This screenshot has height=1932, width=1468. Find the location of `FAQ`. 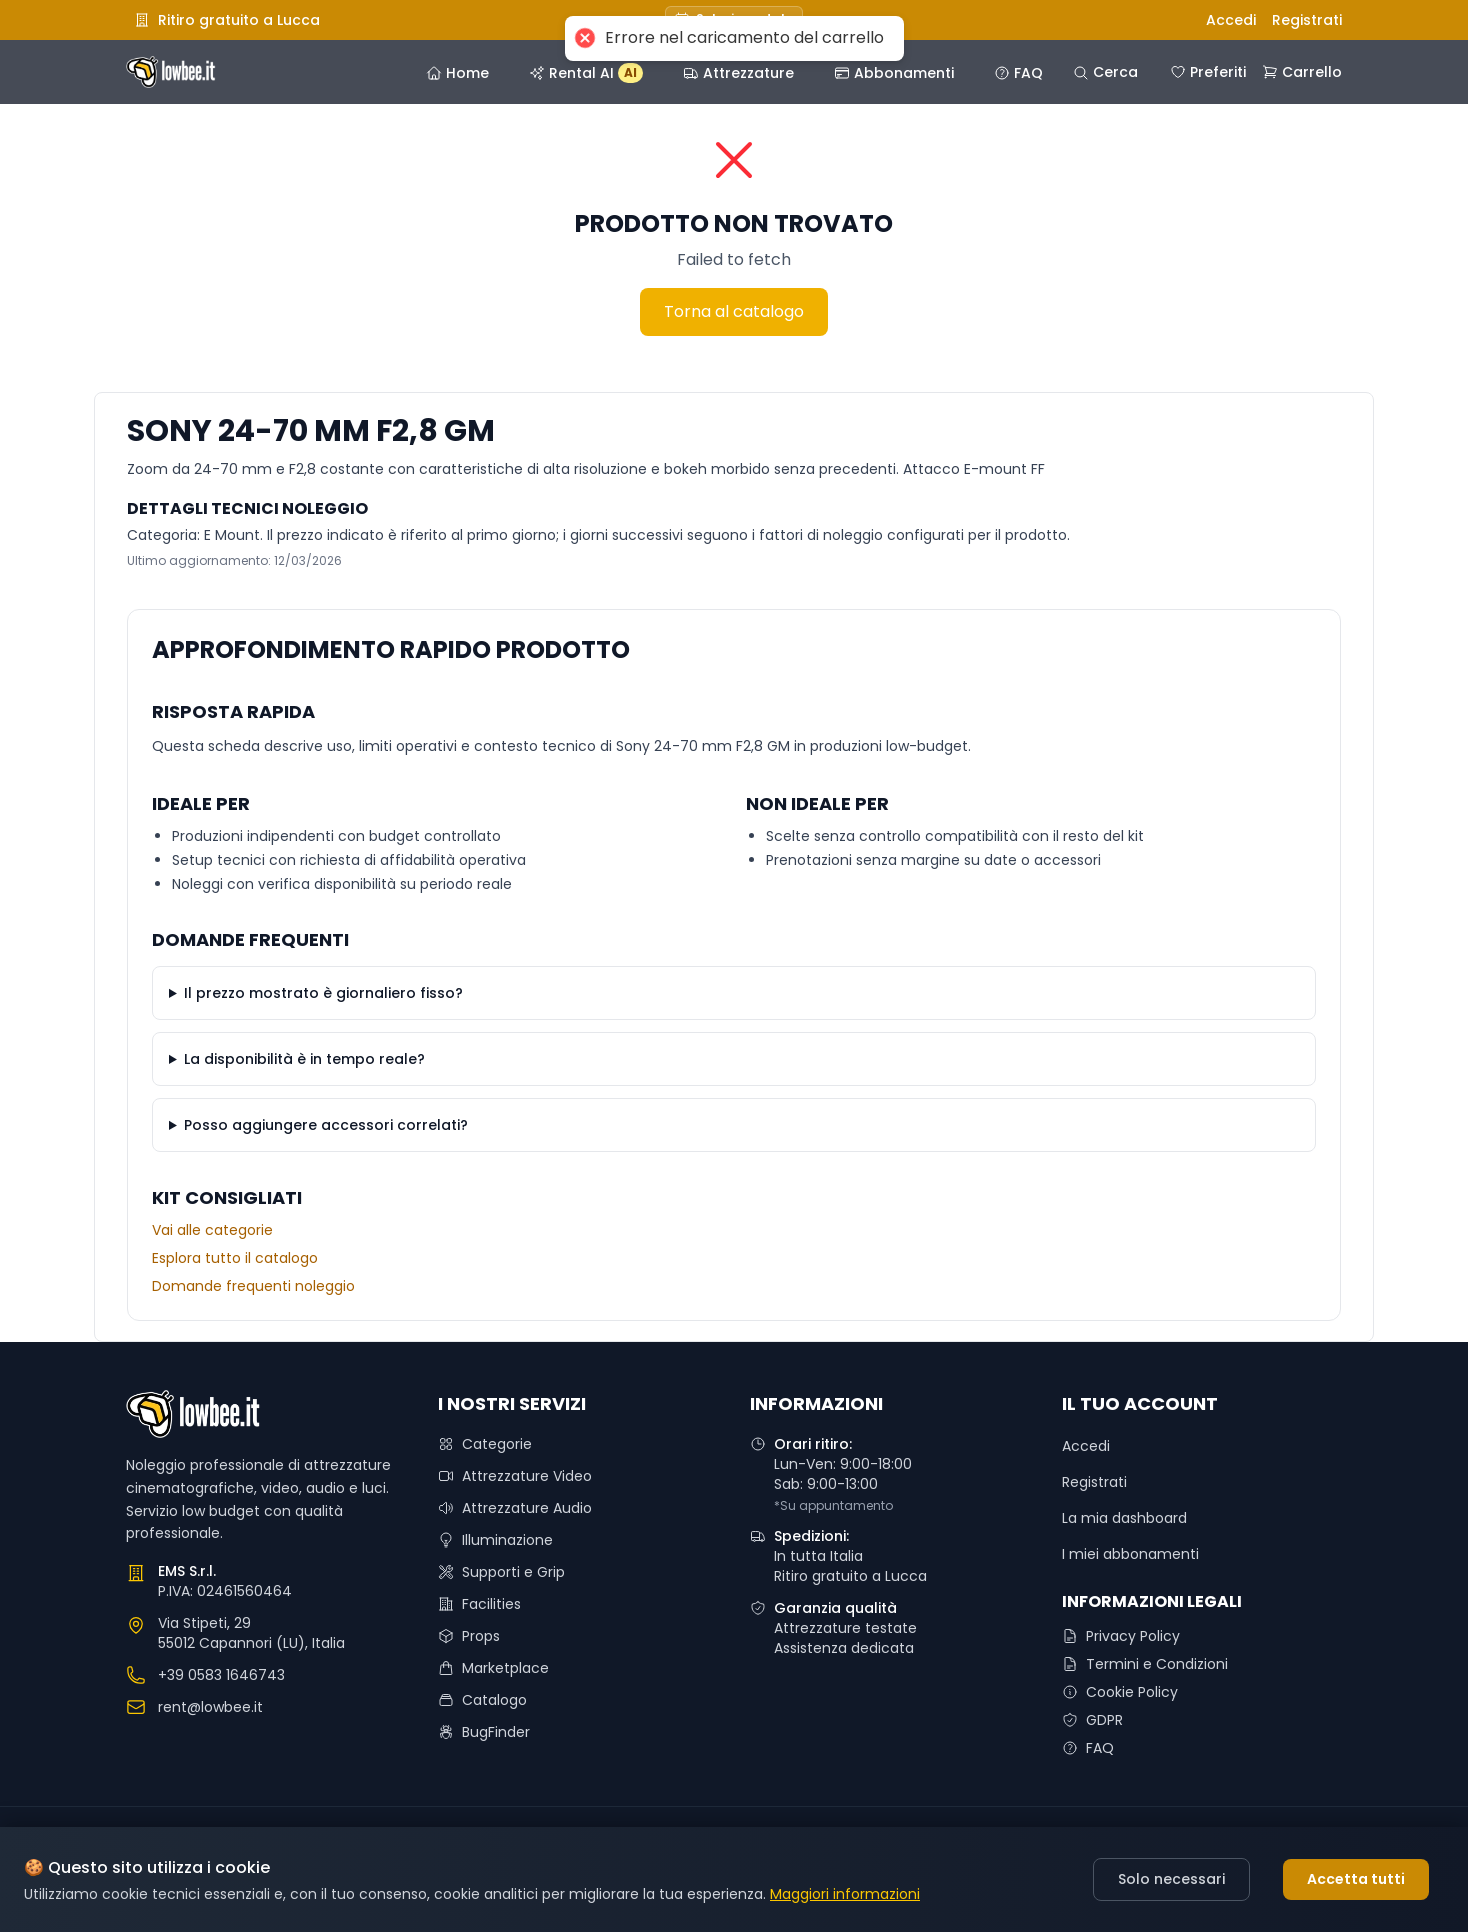

FAQ is located at coordinates (1018, 73).